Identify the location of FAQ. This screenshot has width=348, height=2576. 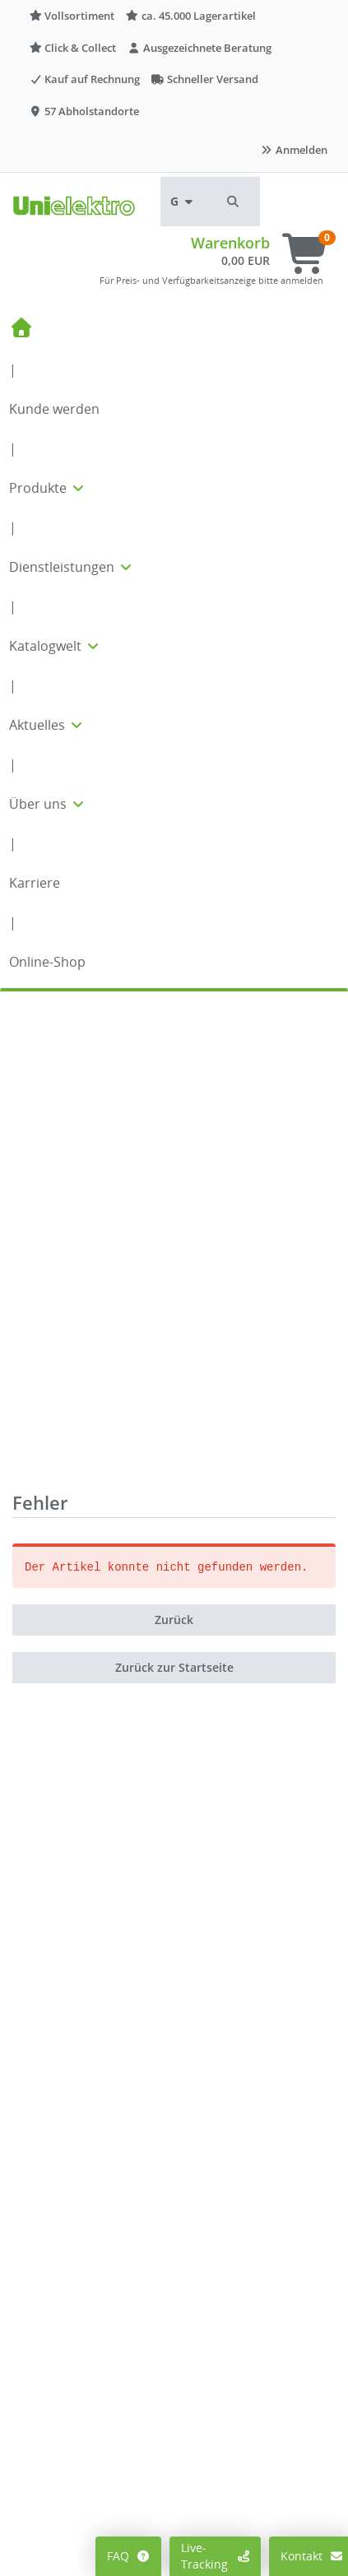
(129, 2556).